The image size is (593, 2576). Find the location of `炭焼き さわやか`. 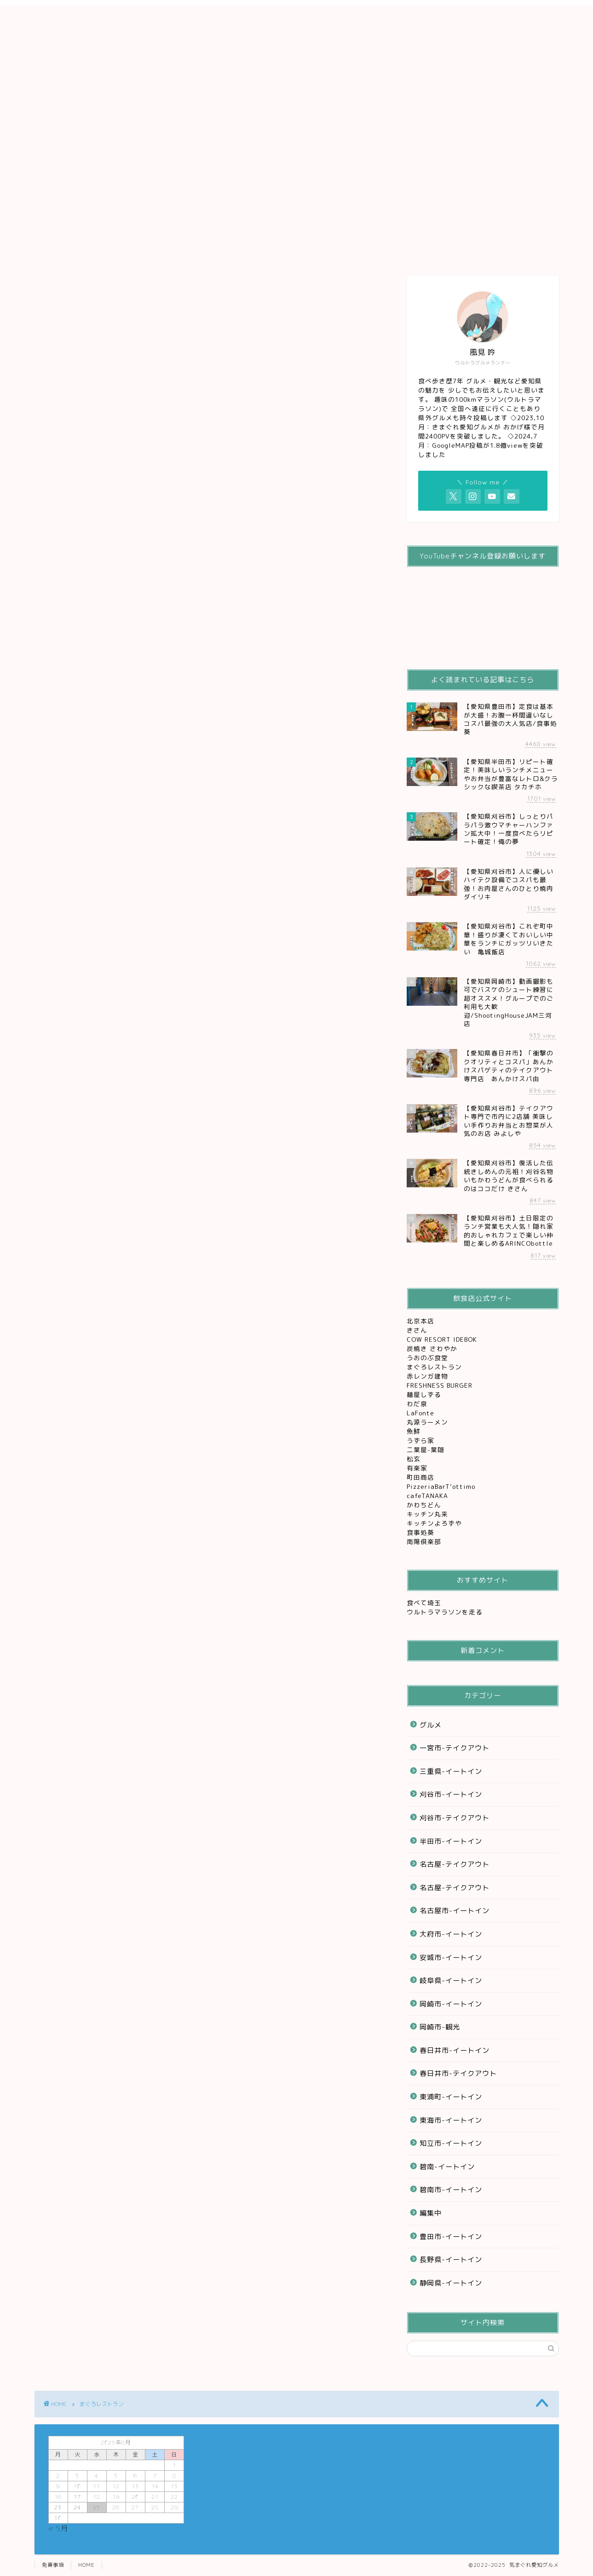

炭焼き さわやか is located at coordinates (433, 1348).